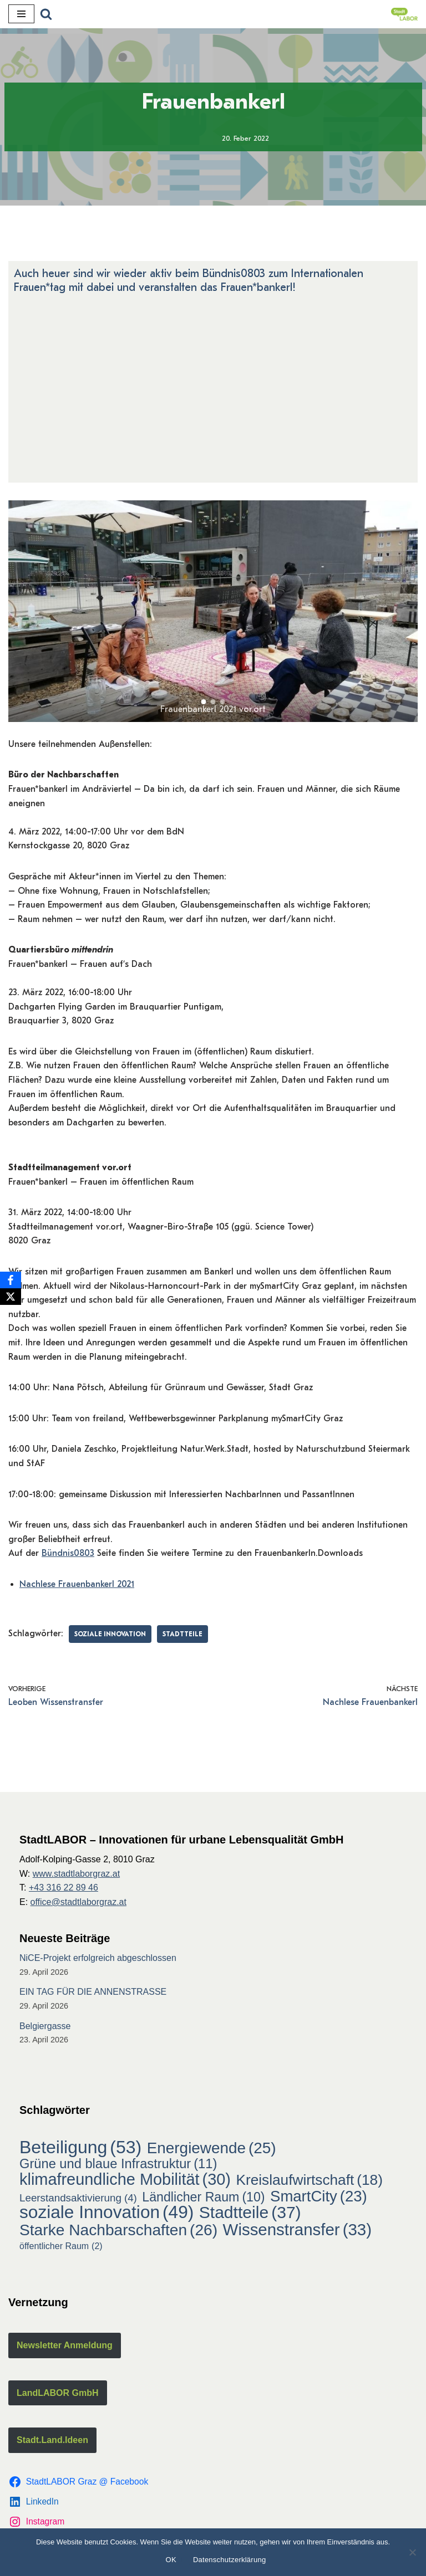 Image resolution: width=426 pixels, height=2576 pixels. I want to click on Stadt.Land.Ideen, so click(52, 2440).